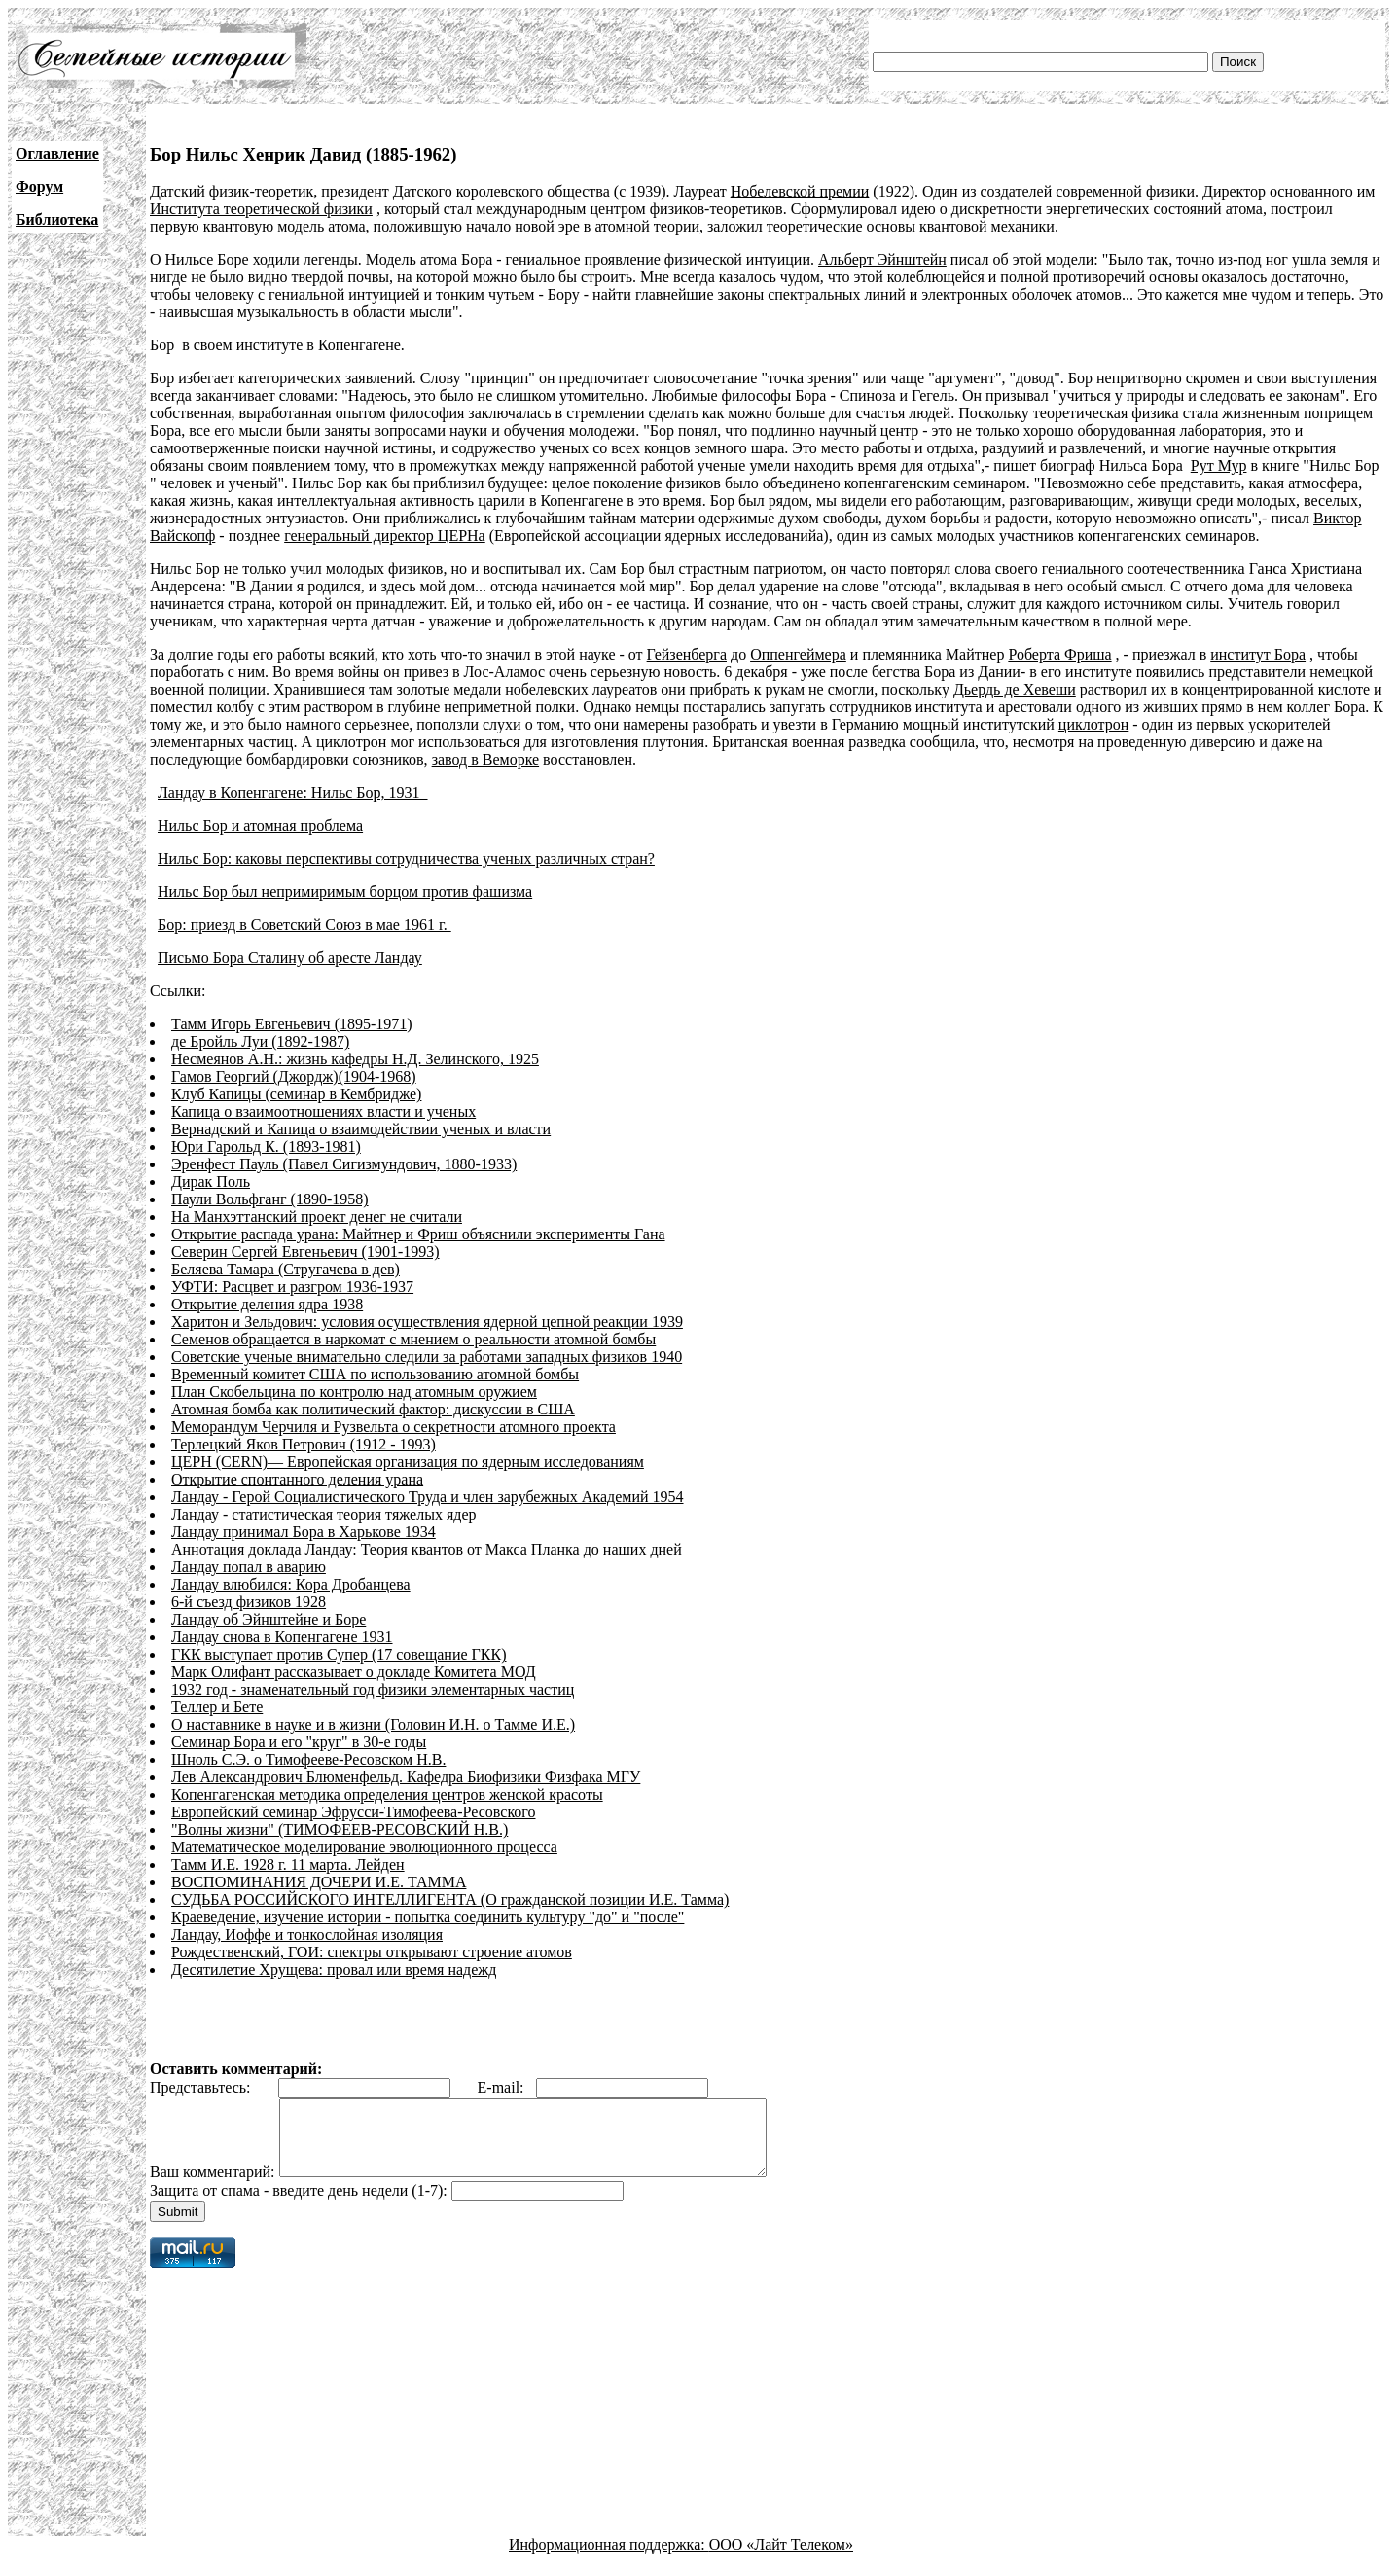 This screenshot has height=2576, width=1397. Describe the element at coordinates (345, 891) in the screenshot. I see `Нильс Бор был непримиримым борцом против фашизма` at that location.